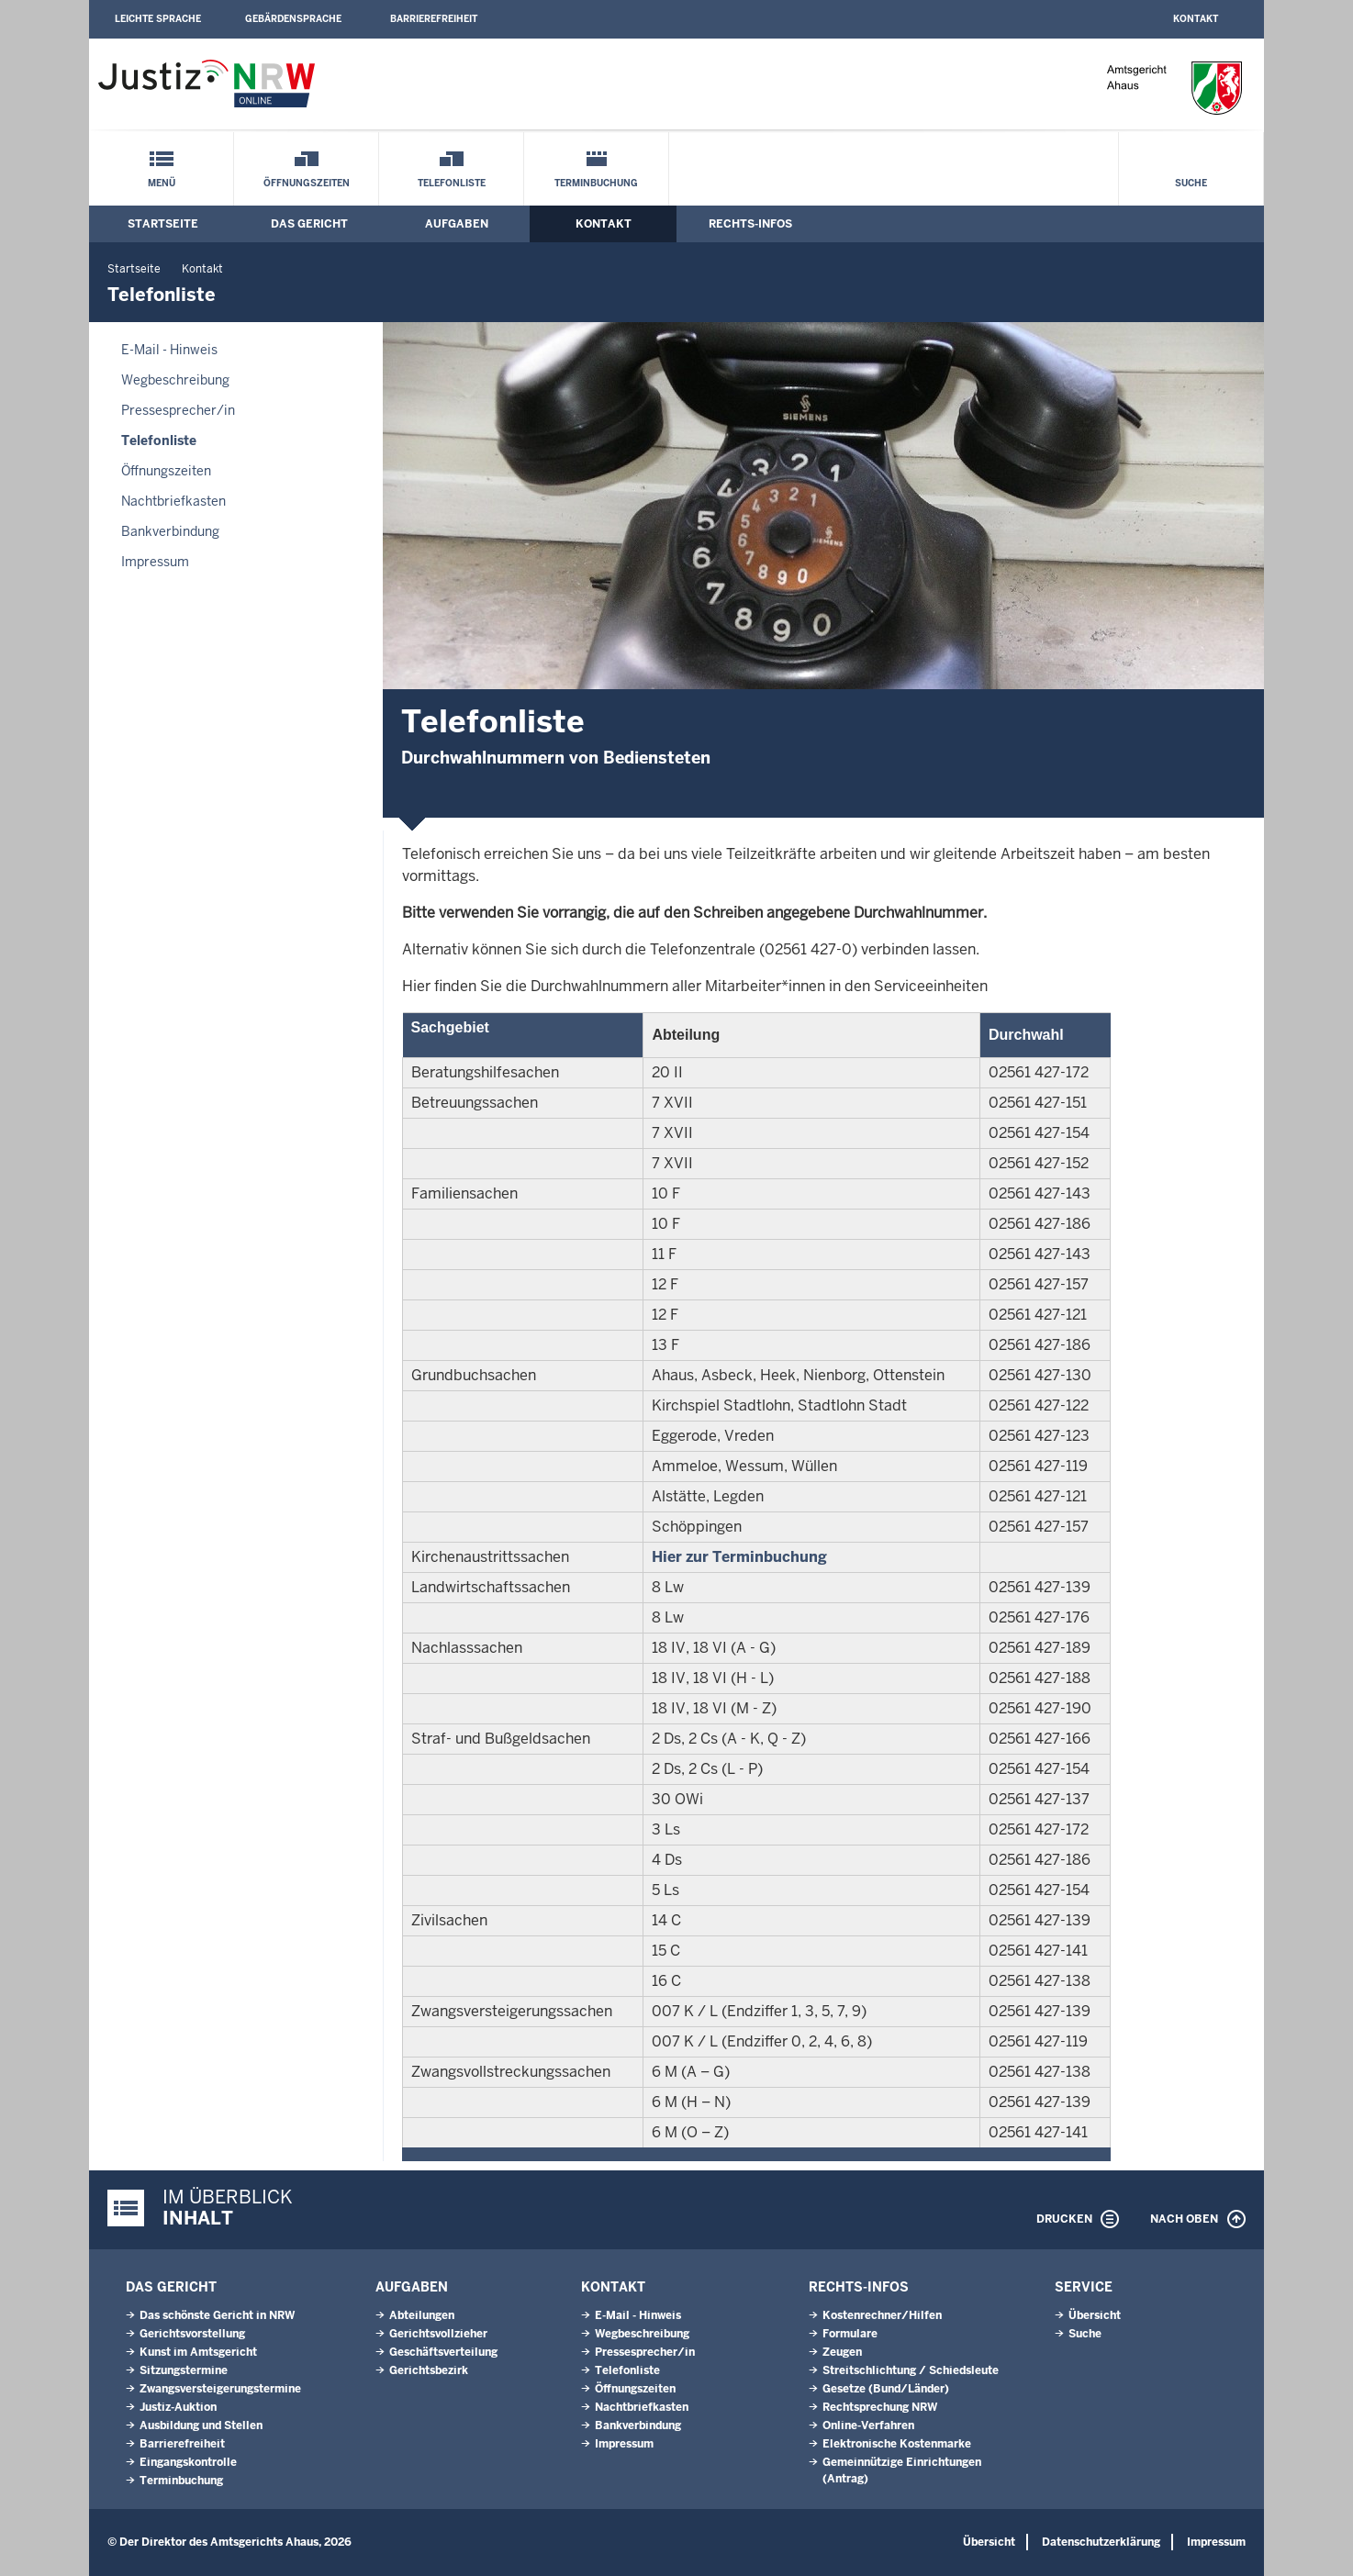 The width and height of the screenshot is (1353, 2576). I want to click on Übersicht, so click(1094, 2315).